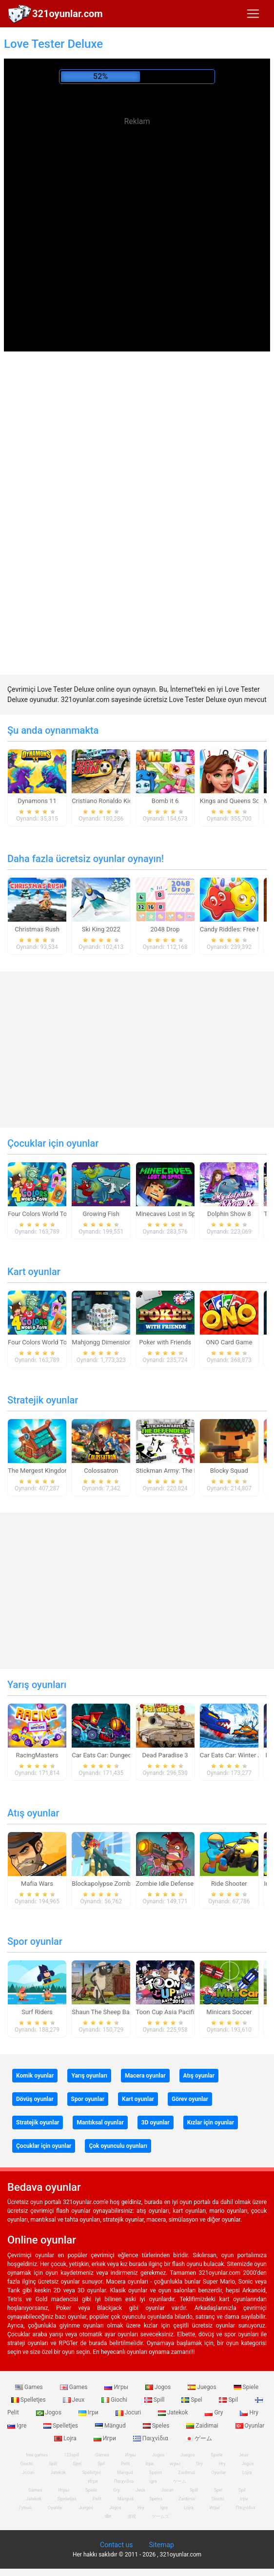  Describe the element at coordinates (37, 2012) in the screenshot. I see `Surf Riders` at that location.